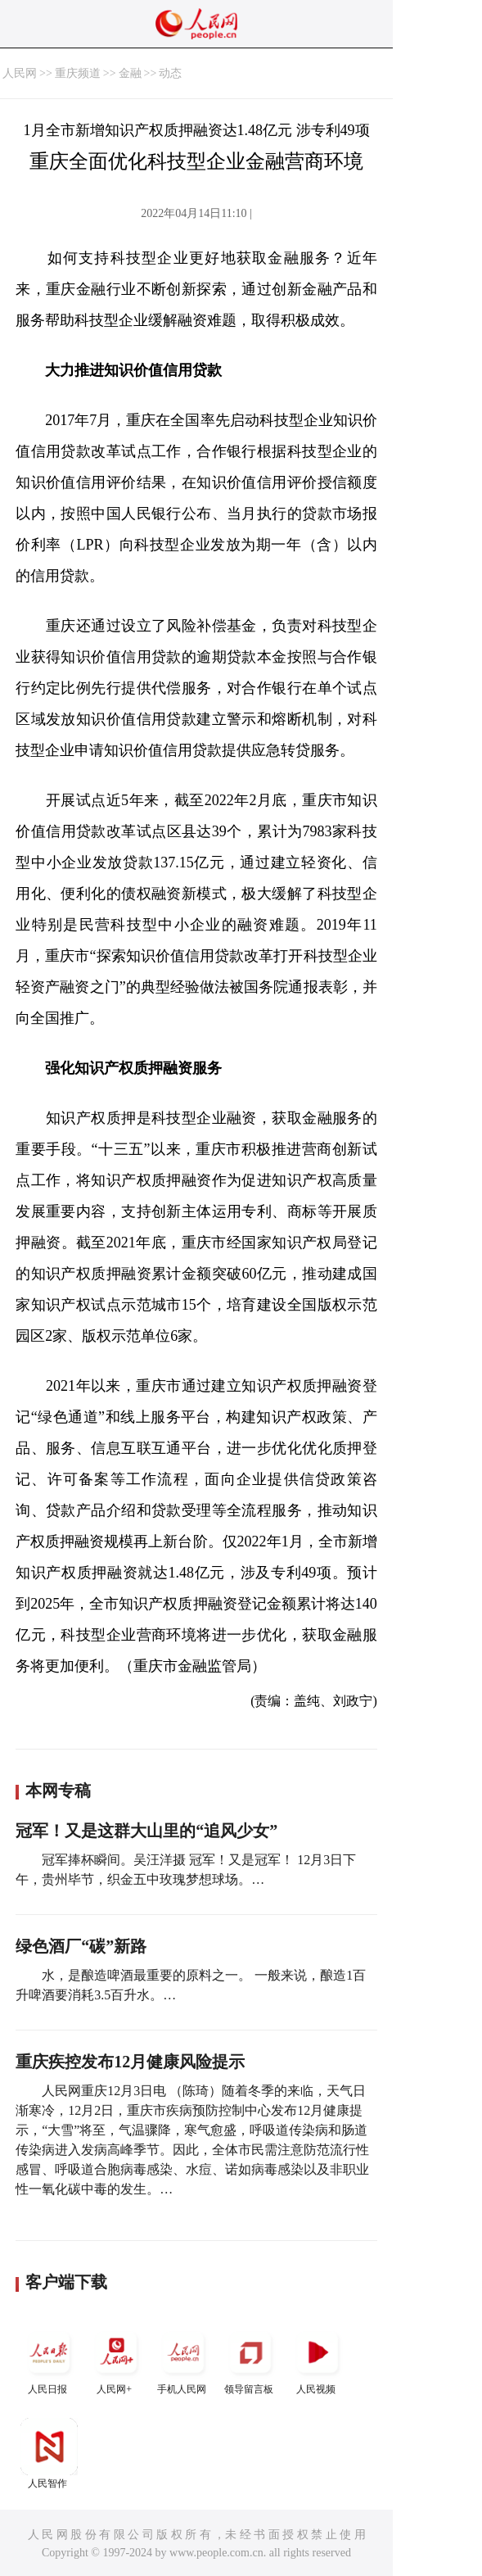  Describe the element at coordinates (250, 2359) in the screenshot. I see `领导留言板` at that location.